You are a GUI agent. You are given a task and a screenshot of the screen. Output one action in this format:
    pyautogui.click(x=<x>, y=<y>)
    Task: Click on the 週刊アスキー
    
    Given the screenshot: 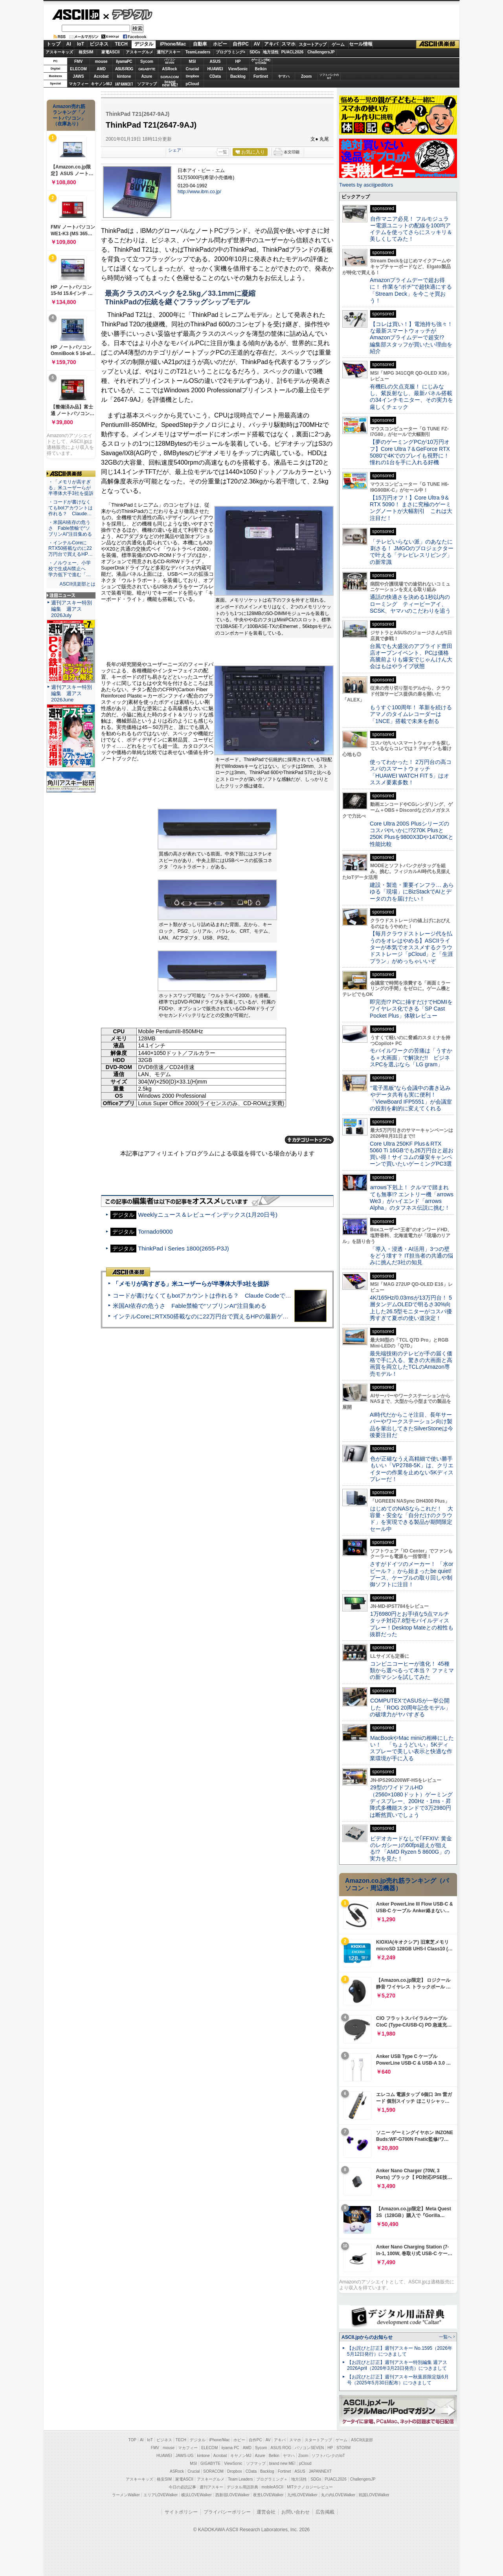 What is the action you would take?
    pyautogui.click(x=168, y=52)
    